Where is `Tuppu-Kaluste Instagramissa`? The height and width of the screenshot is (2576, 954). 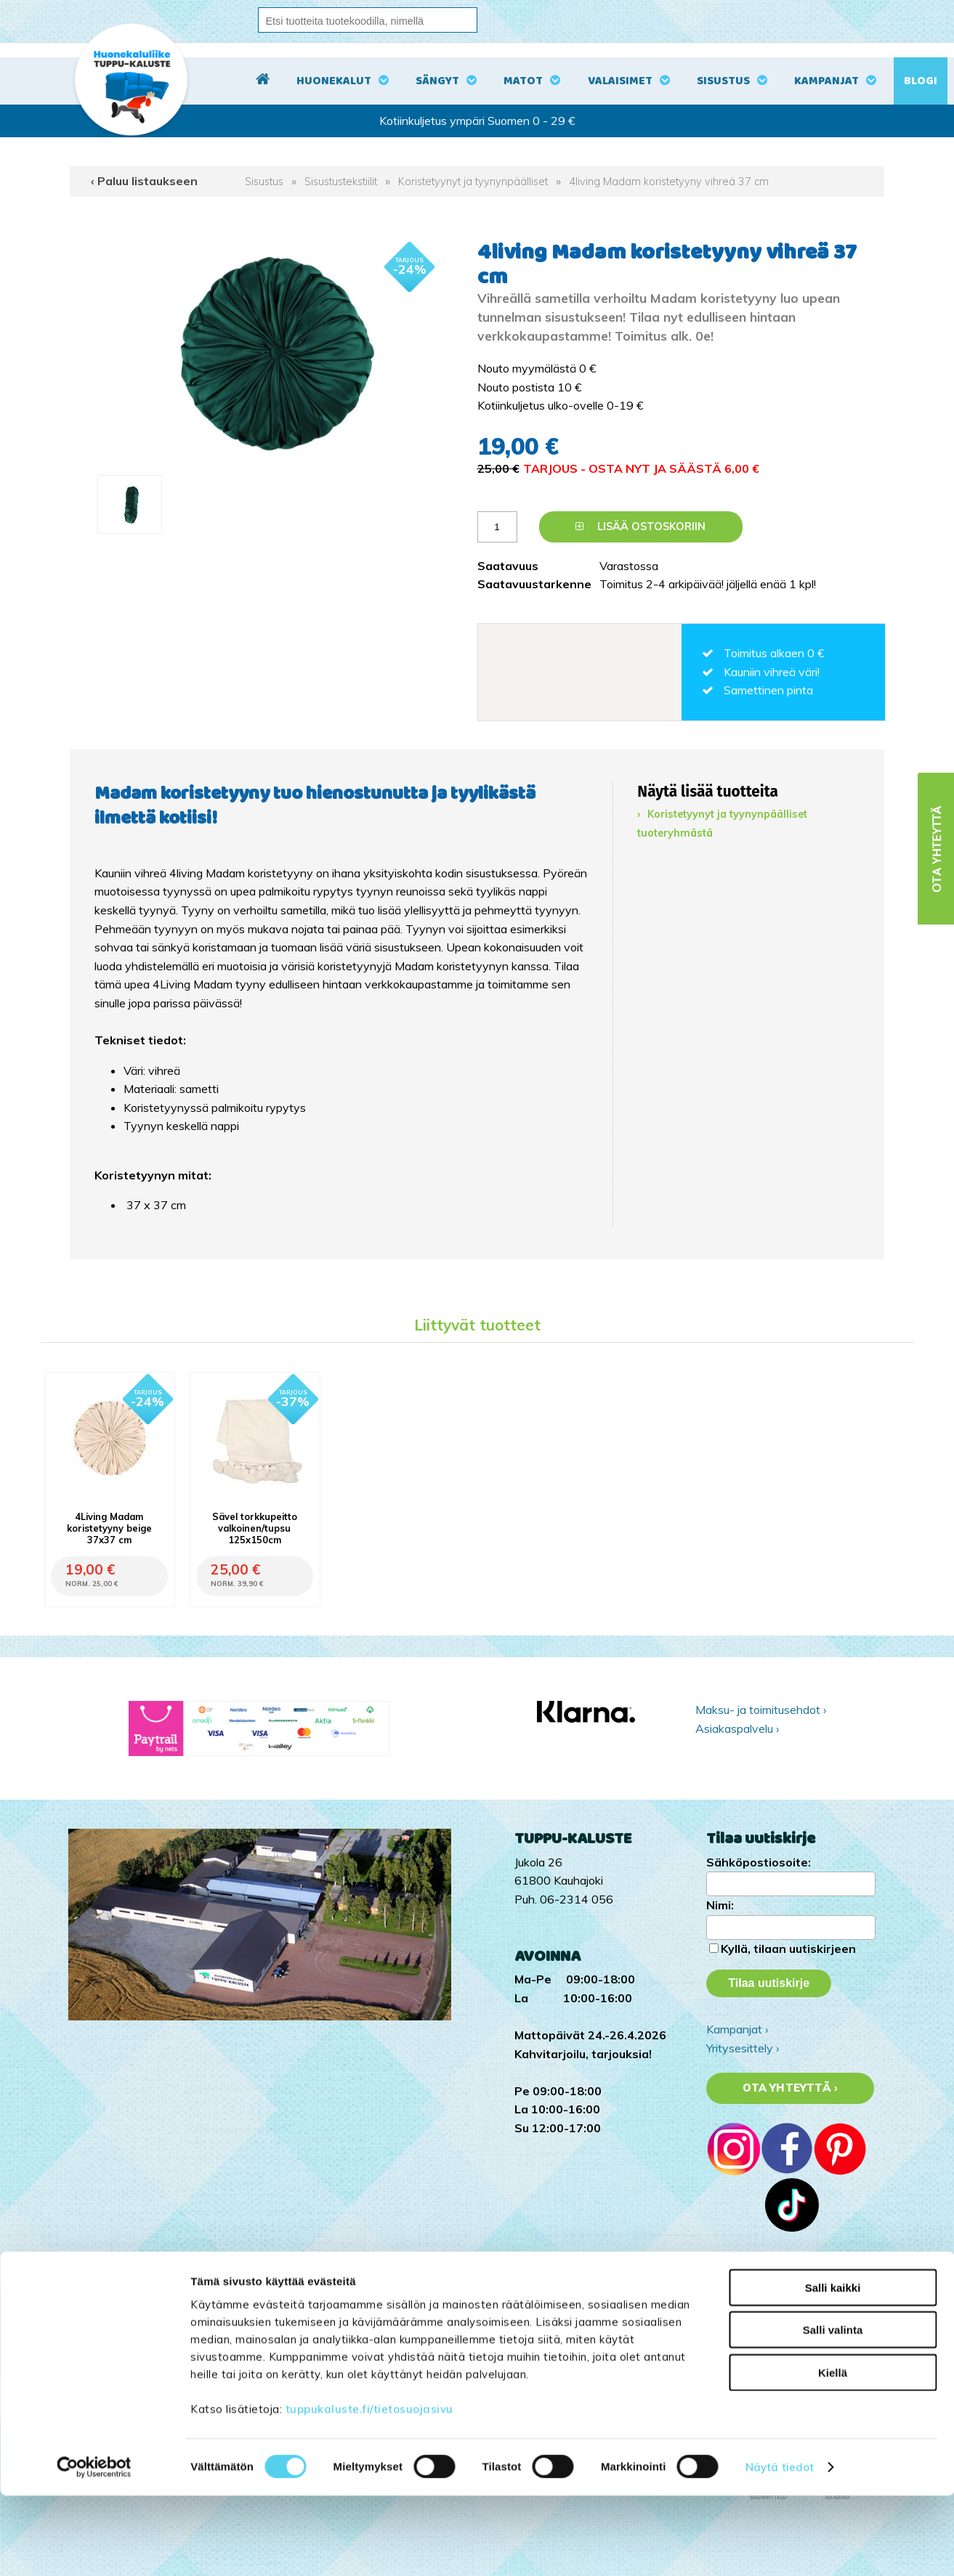
Tuppu-Kaluste Instagramissa is located at coordinates (781, 2298).